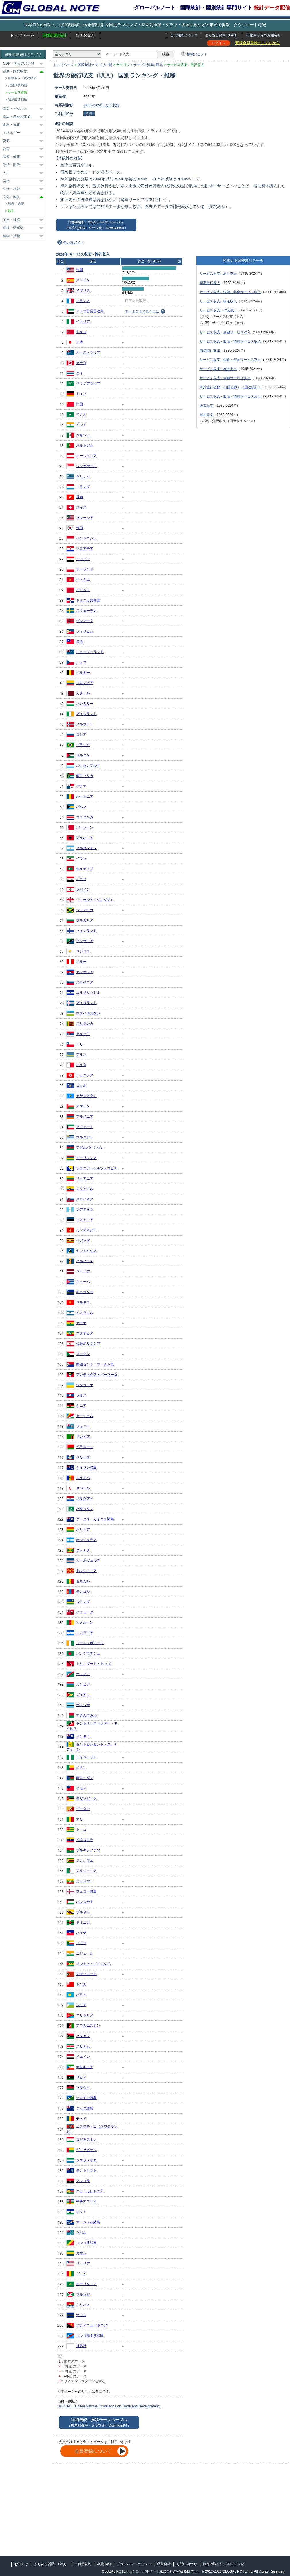 This screenshot has width=290, height=2576. What do you see at coordinates (84, 1447) in the screenshot?
I see `ベラルーシ` at bounding box center [84, 1447].